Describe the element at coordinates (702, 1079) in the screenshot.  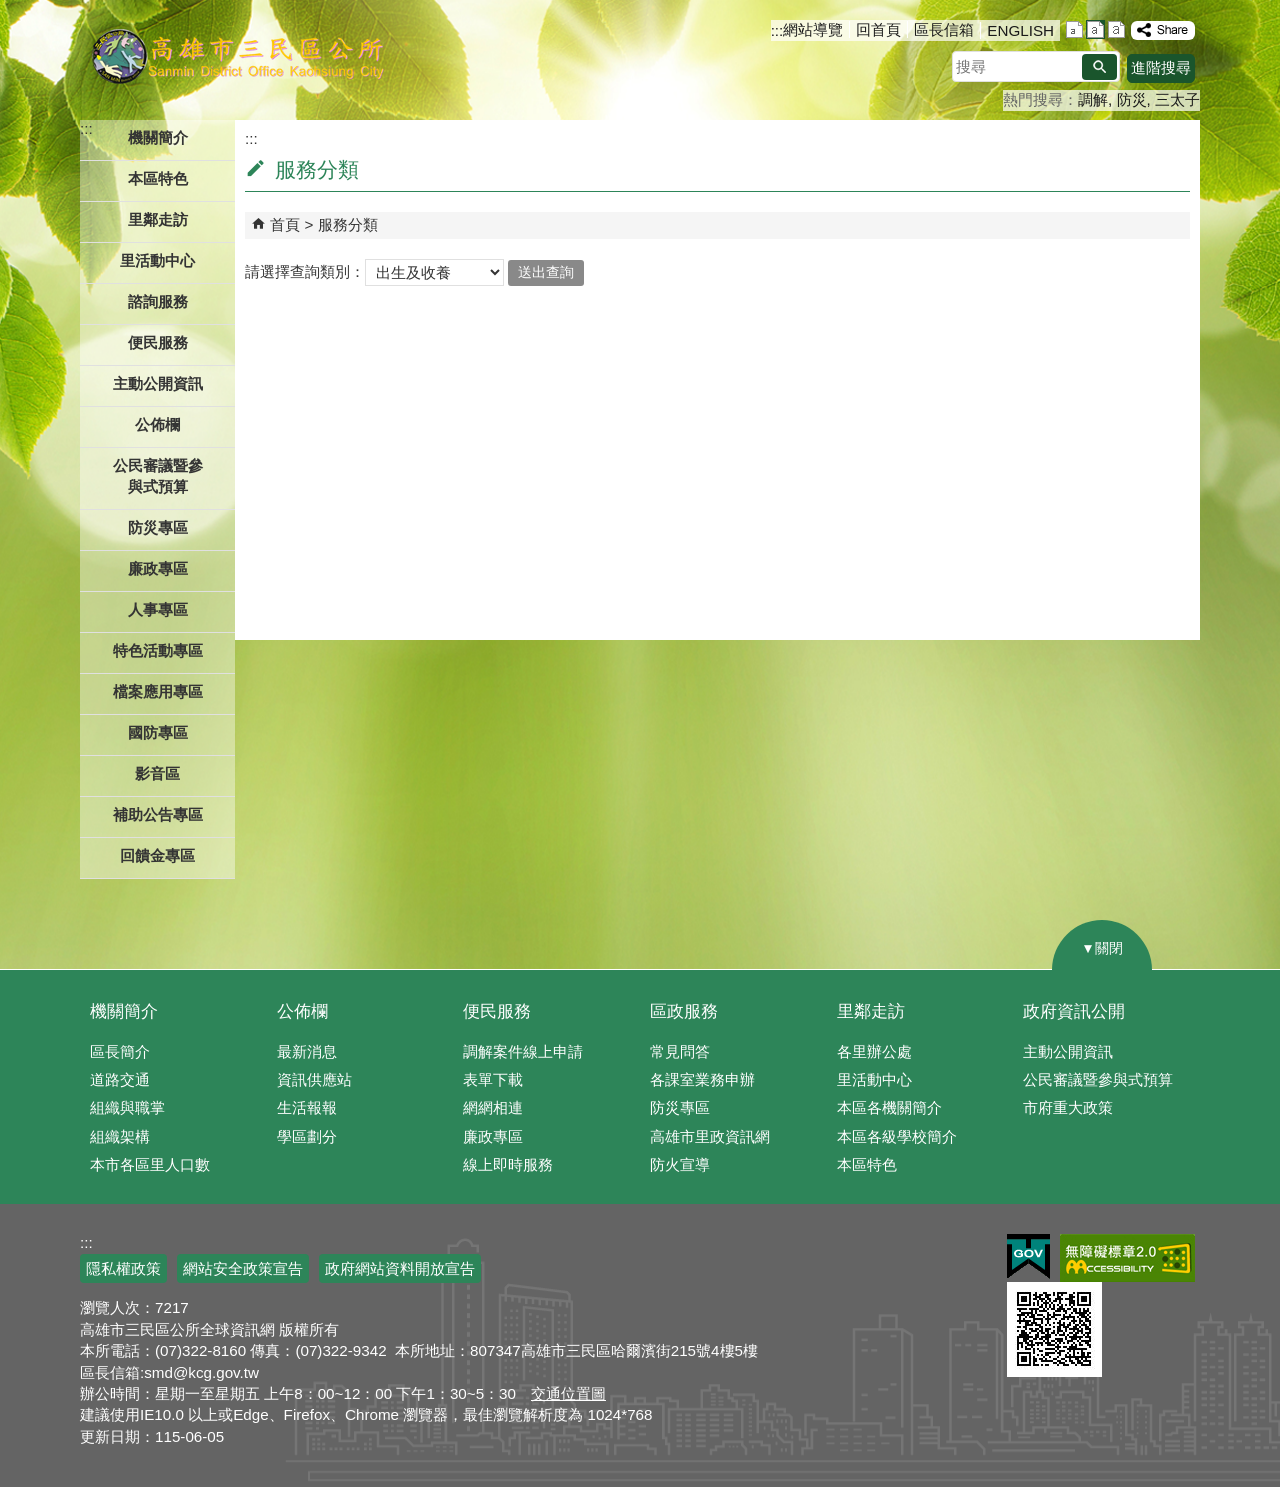
I see `各課室業務申辦` at that location.